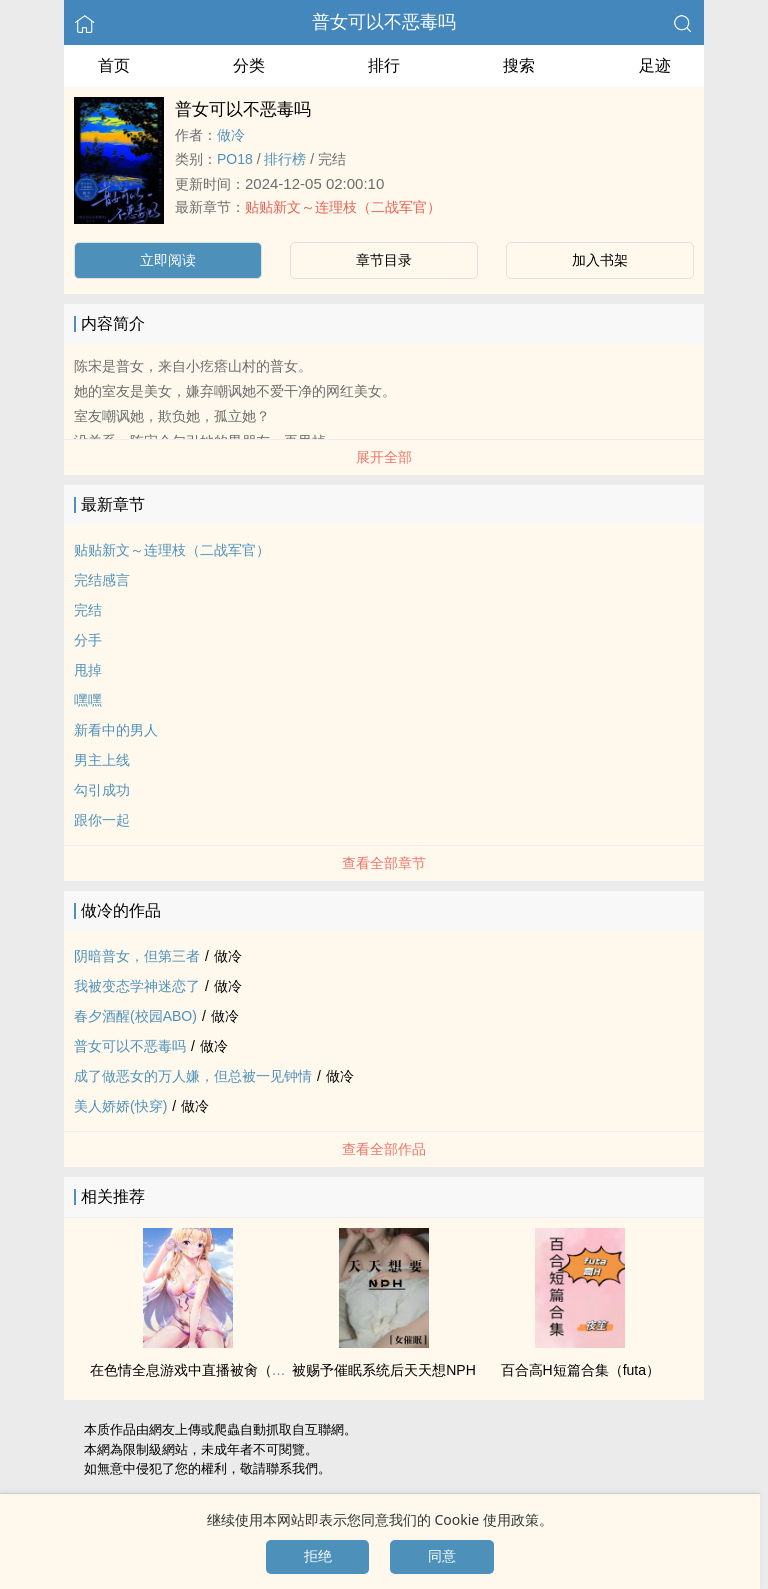 This screenshot has height=1589, width=768. I want to click on 做冷, so click(231, 135).